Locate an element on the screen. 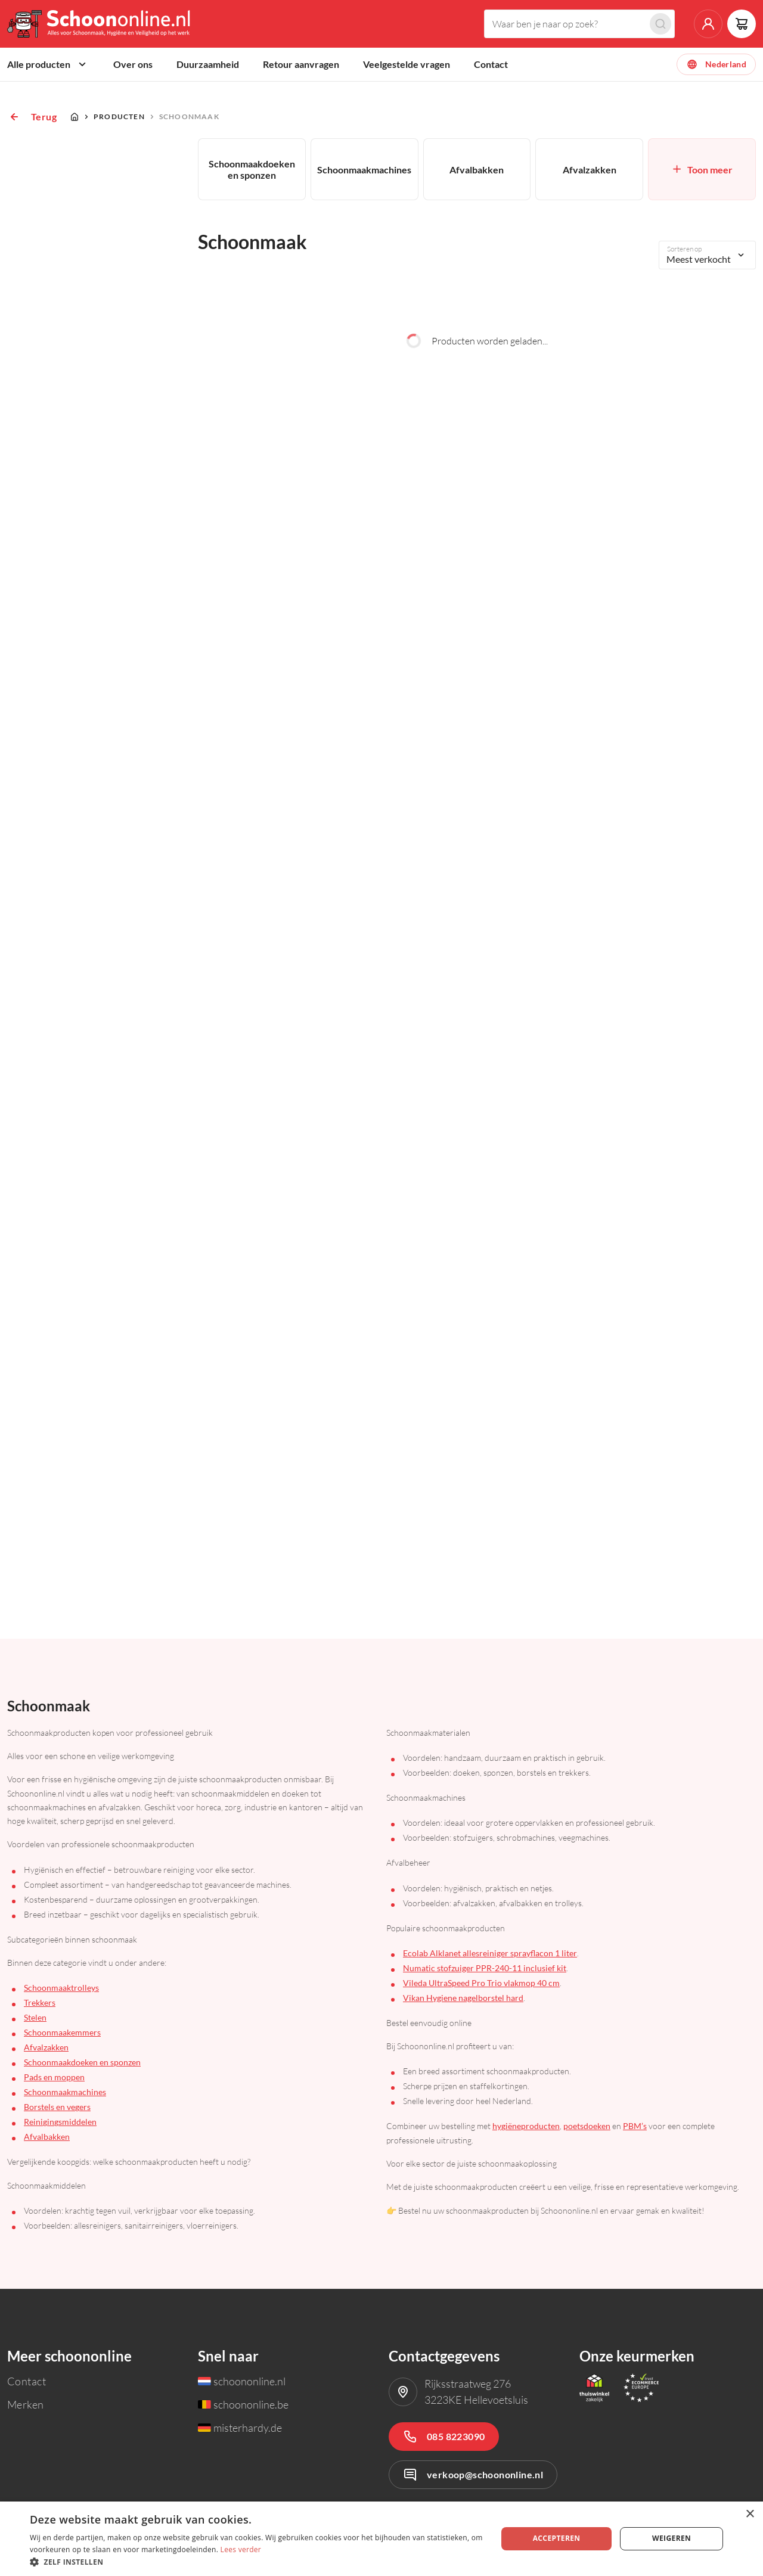  hygiëneproducten is located at coordinates (526, 2126).